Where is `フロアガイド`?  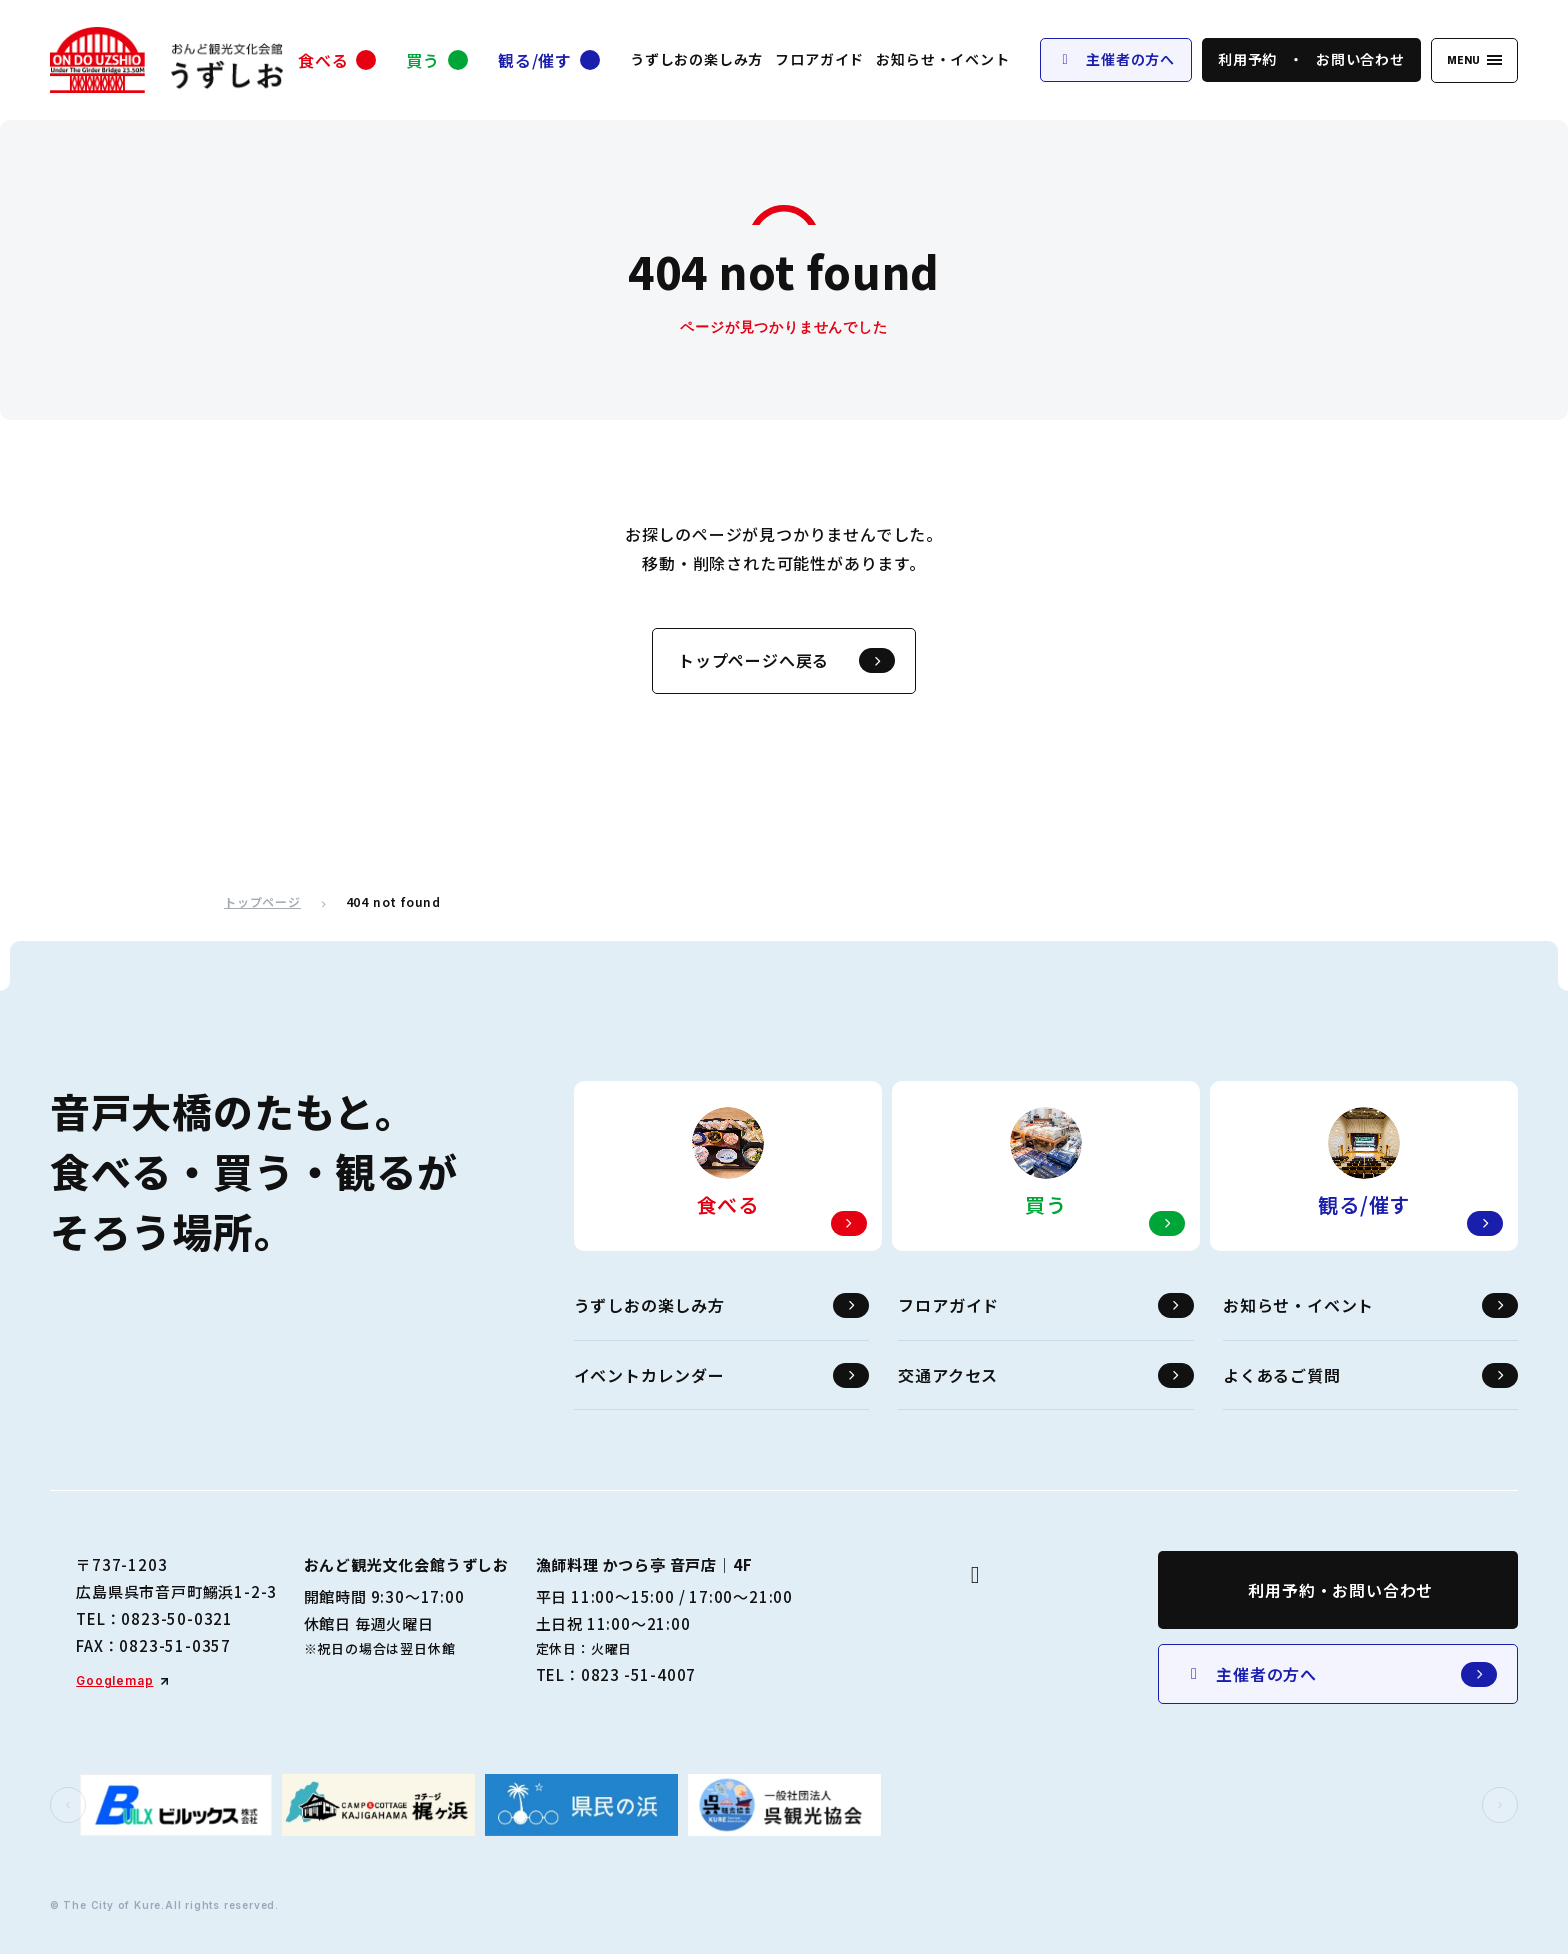 フロアガイド is located at coordinates (819, 59).